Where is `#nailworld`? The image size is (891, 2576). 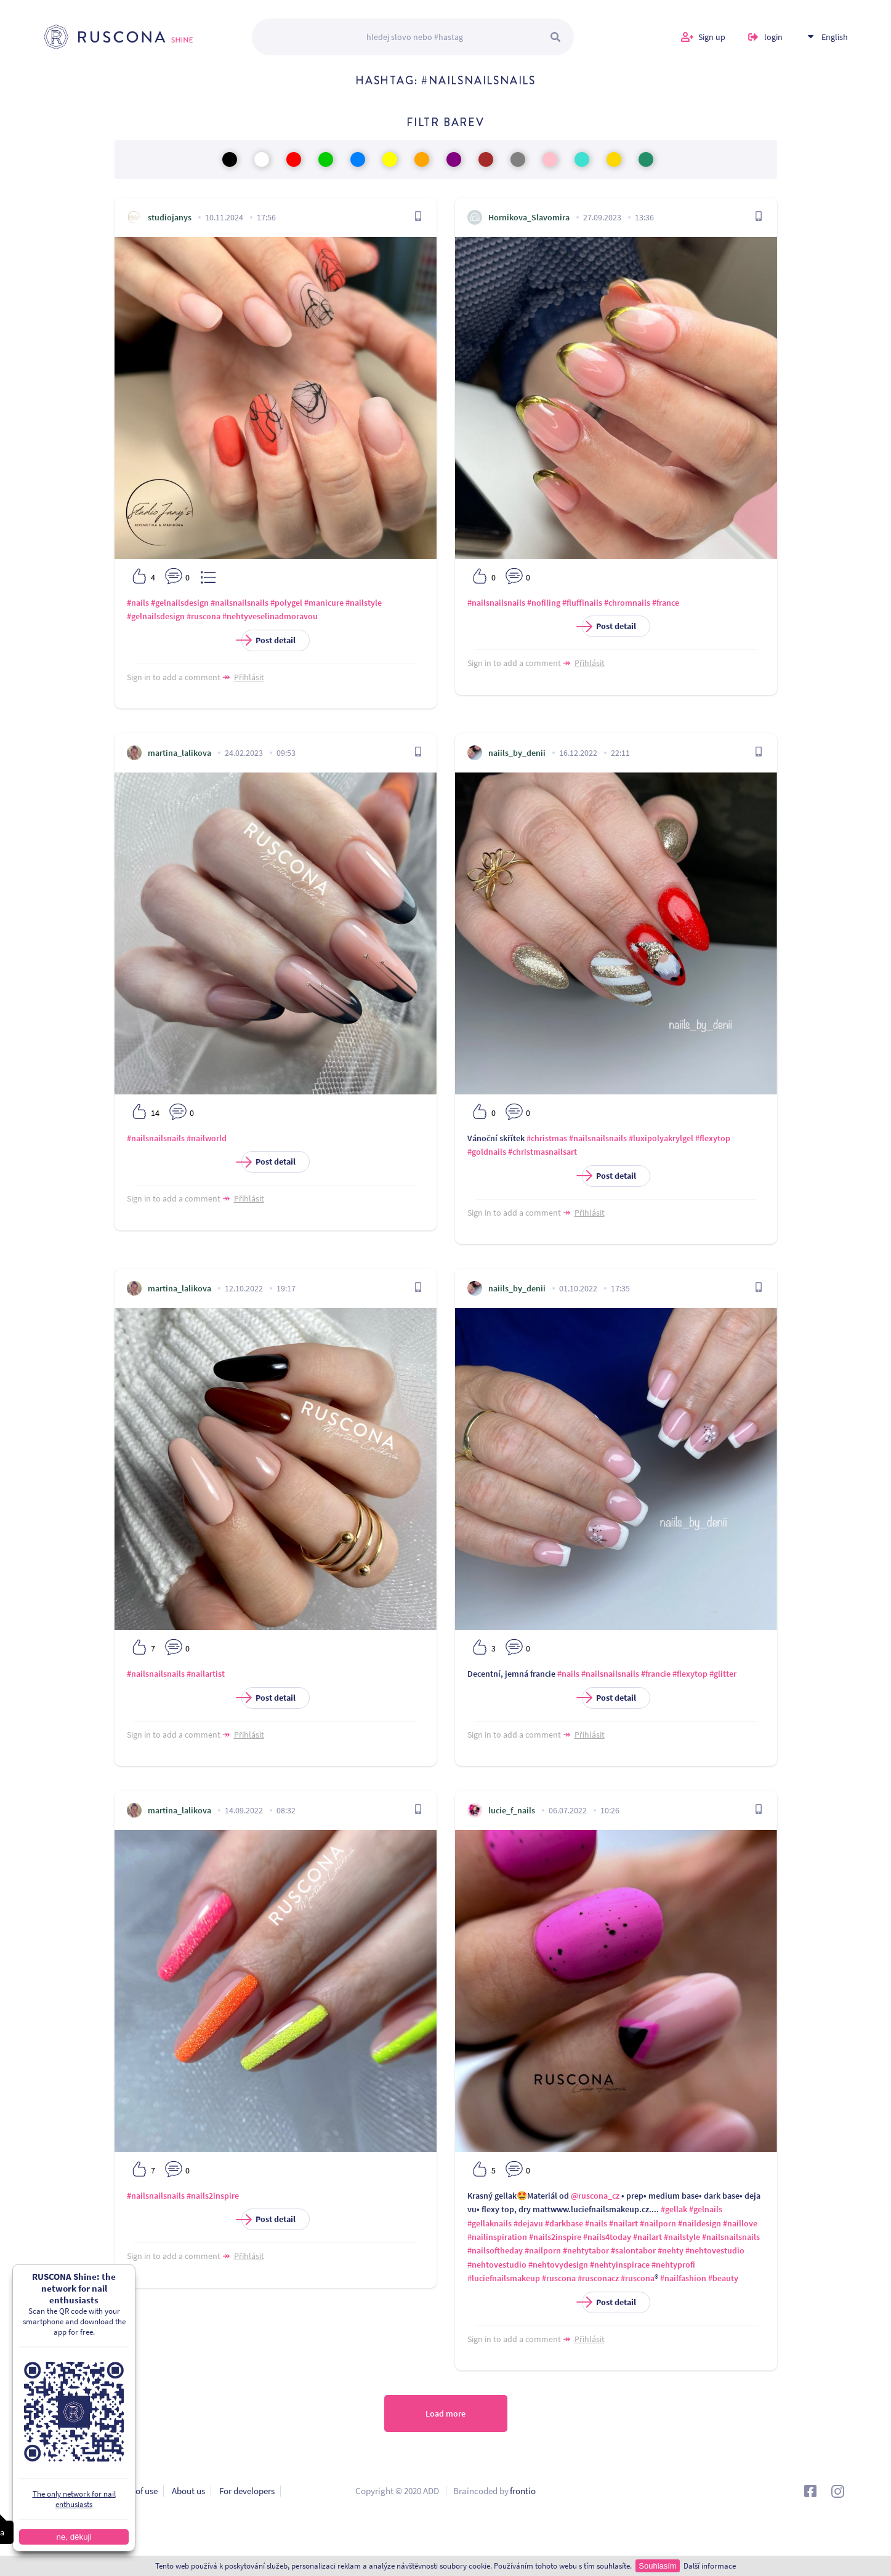
#nailworld is located at coordinates (207, 1138).